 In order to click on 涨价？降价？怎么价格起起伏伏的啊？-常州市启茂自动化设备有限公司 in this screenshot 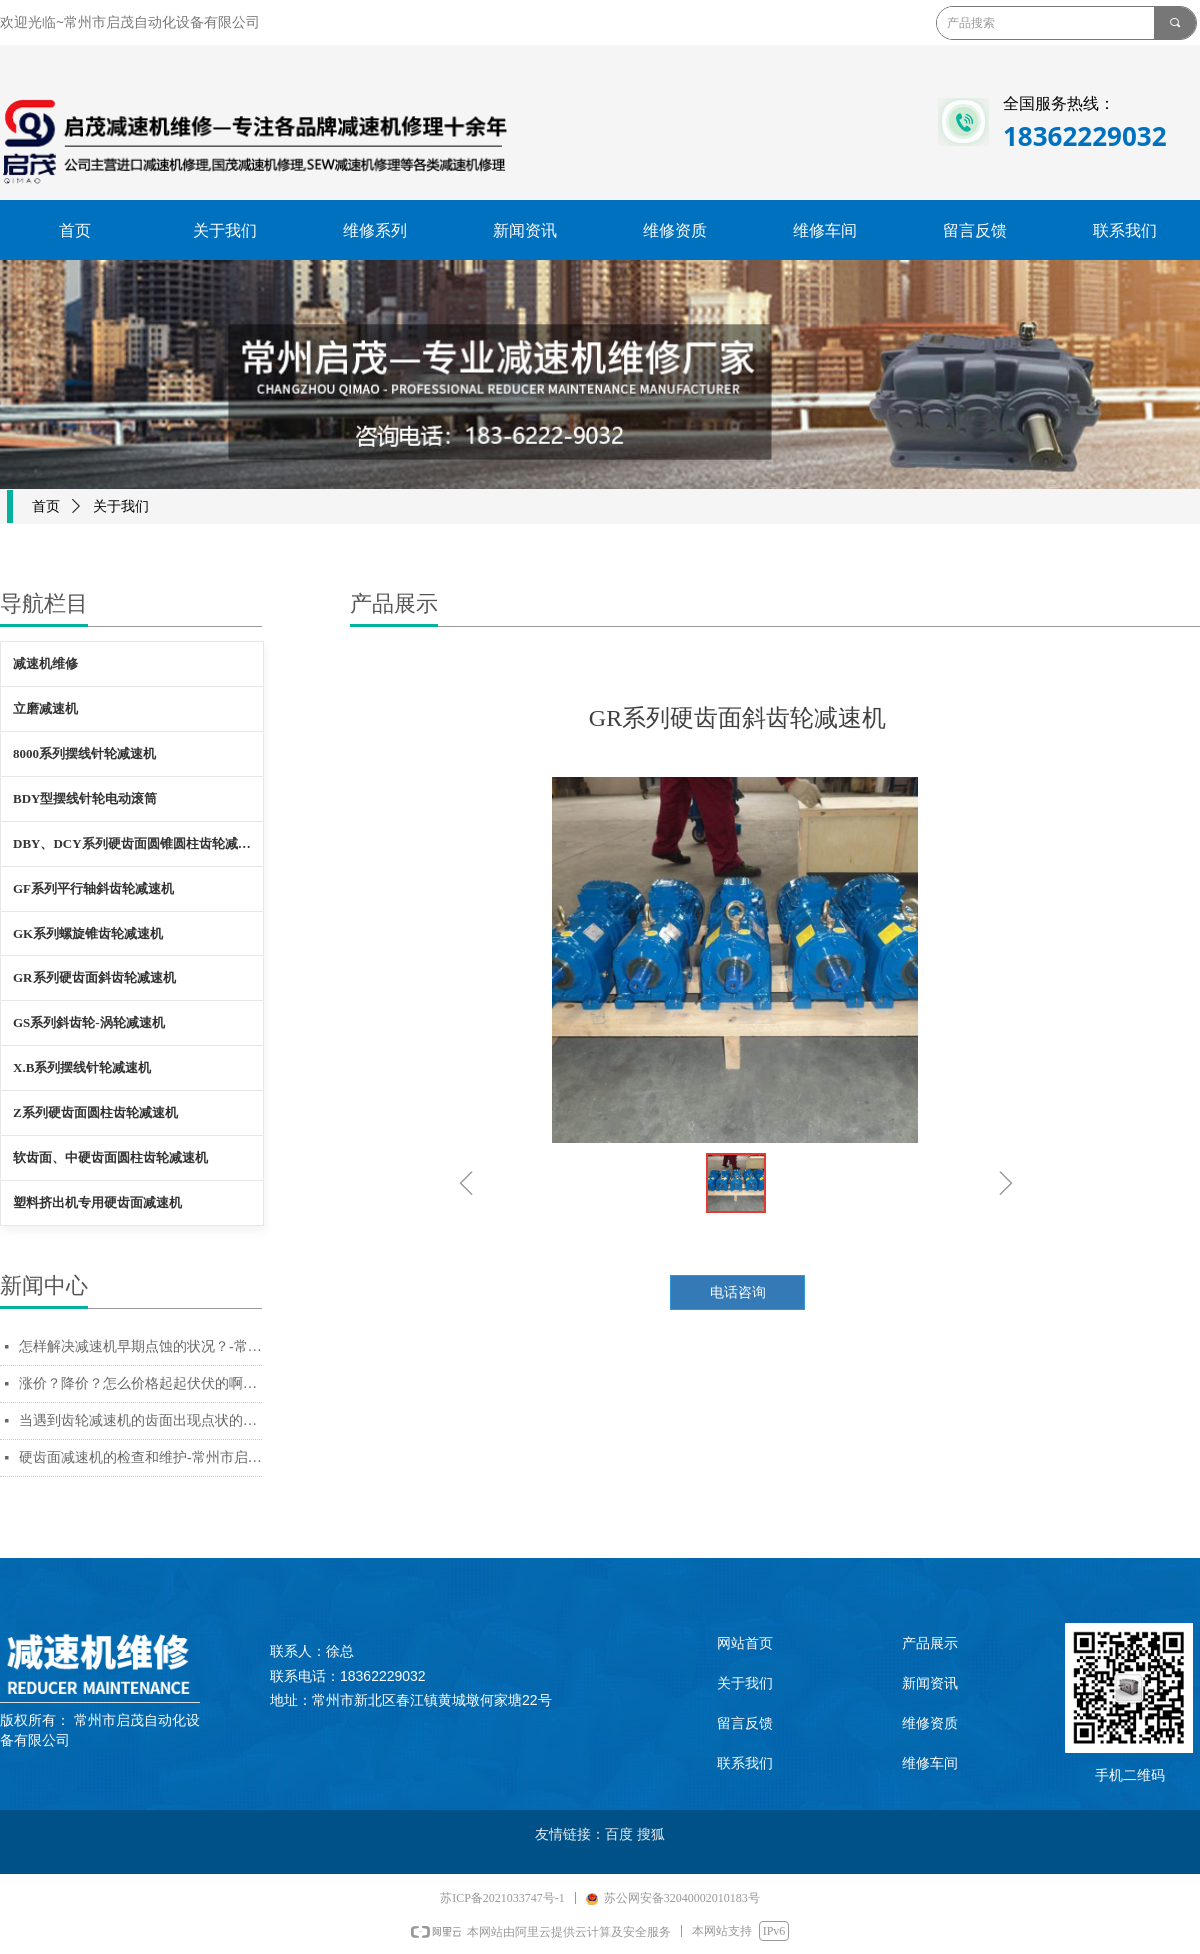, I will do `click(140, 1383)`.